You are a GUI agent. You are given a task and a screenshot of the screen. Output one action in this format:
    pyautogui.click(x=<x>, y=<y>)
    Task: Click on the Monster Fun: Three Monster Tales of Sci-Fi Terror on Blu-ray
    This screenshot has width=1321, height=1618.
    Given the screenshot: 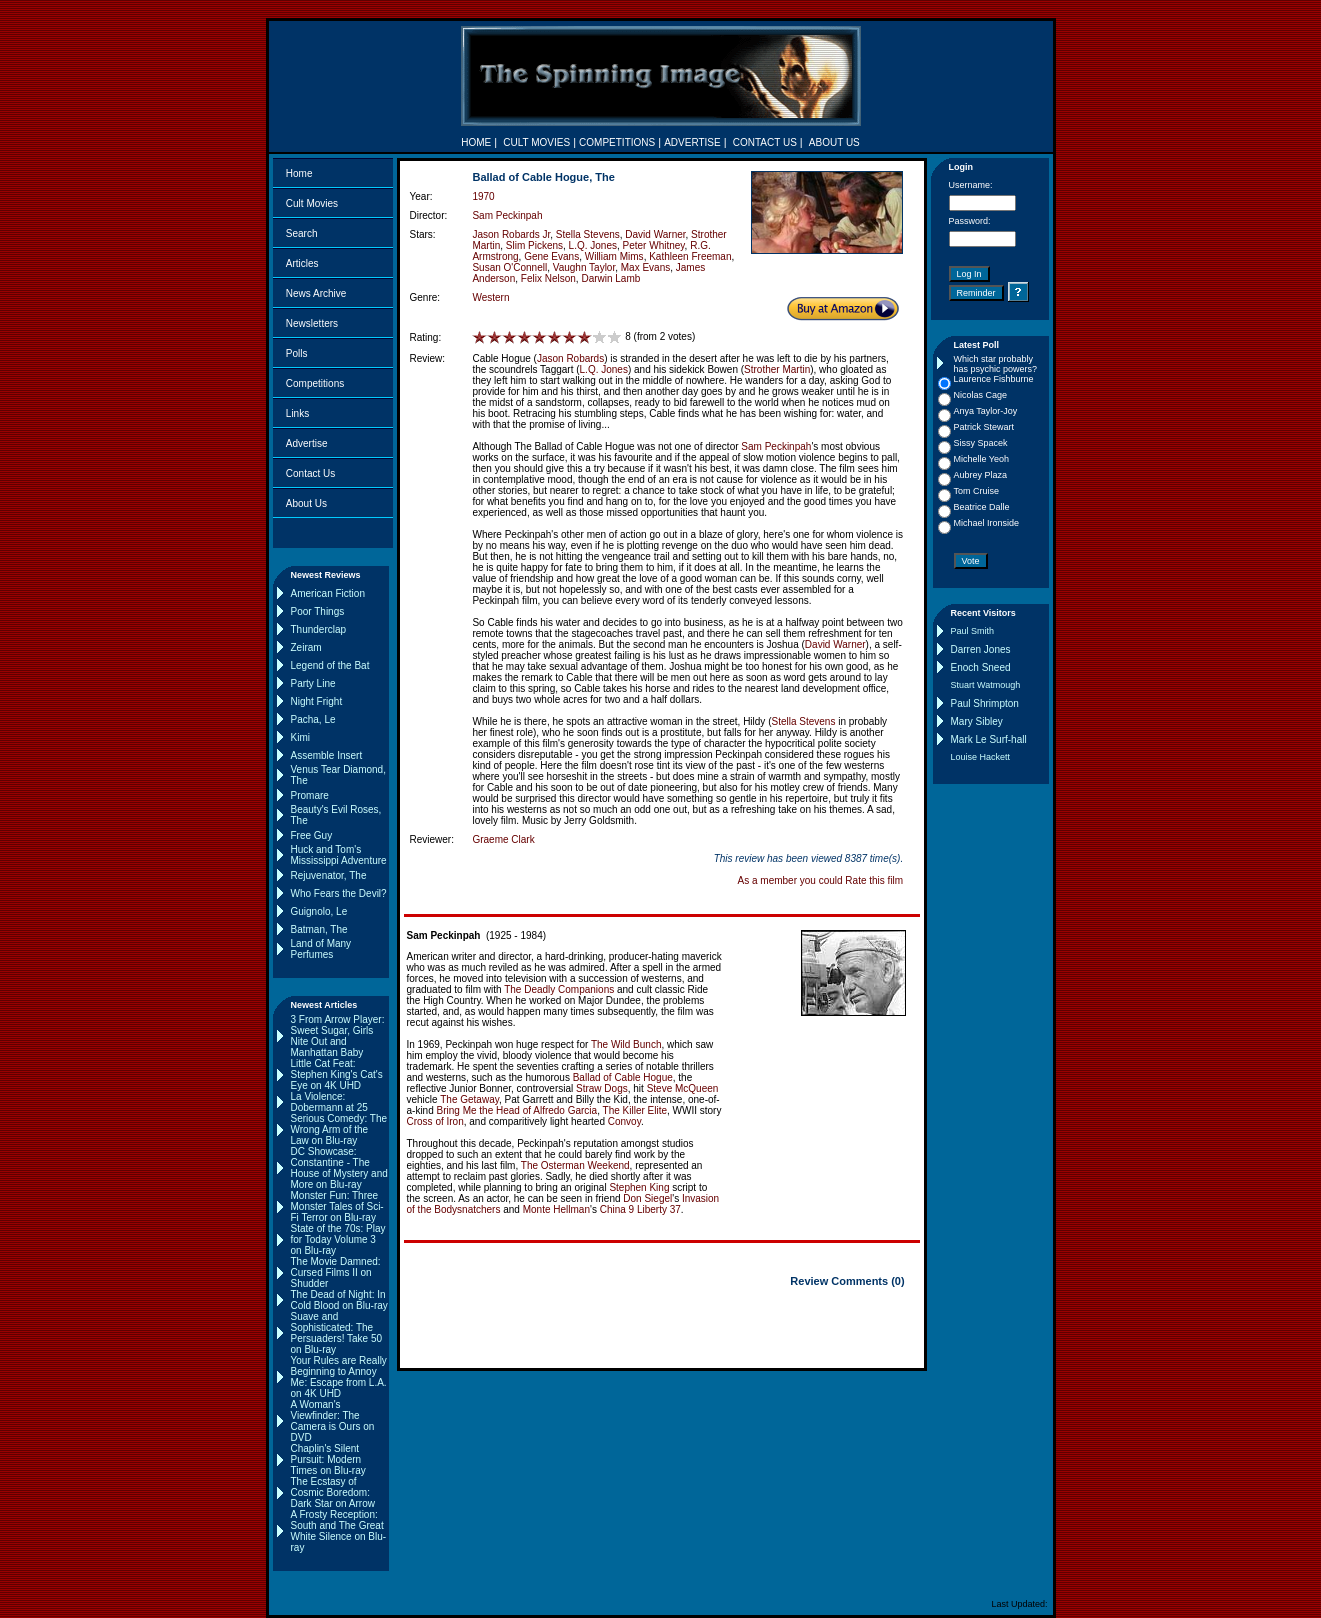 What is the action you would take?
    pyautogui.click(x=337, y=1206)
    